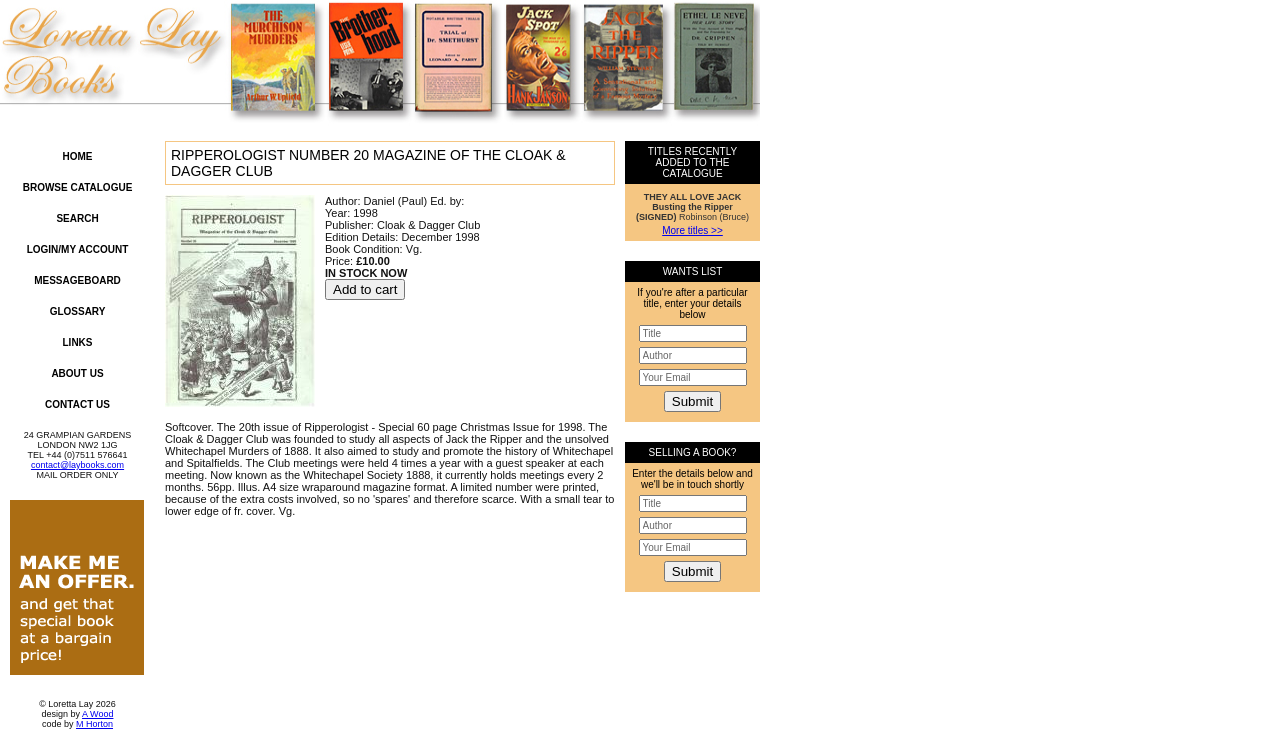  What do you see at coordinates (78, 187) in the screenshot?
I see `Browse Catalogue` at bounding box center [78, 187].